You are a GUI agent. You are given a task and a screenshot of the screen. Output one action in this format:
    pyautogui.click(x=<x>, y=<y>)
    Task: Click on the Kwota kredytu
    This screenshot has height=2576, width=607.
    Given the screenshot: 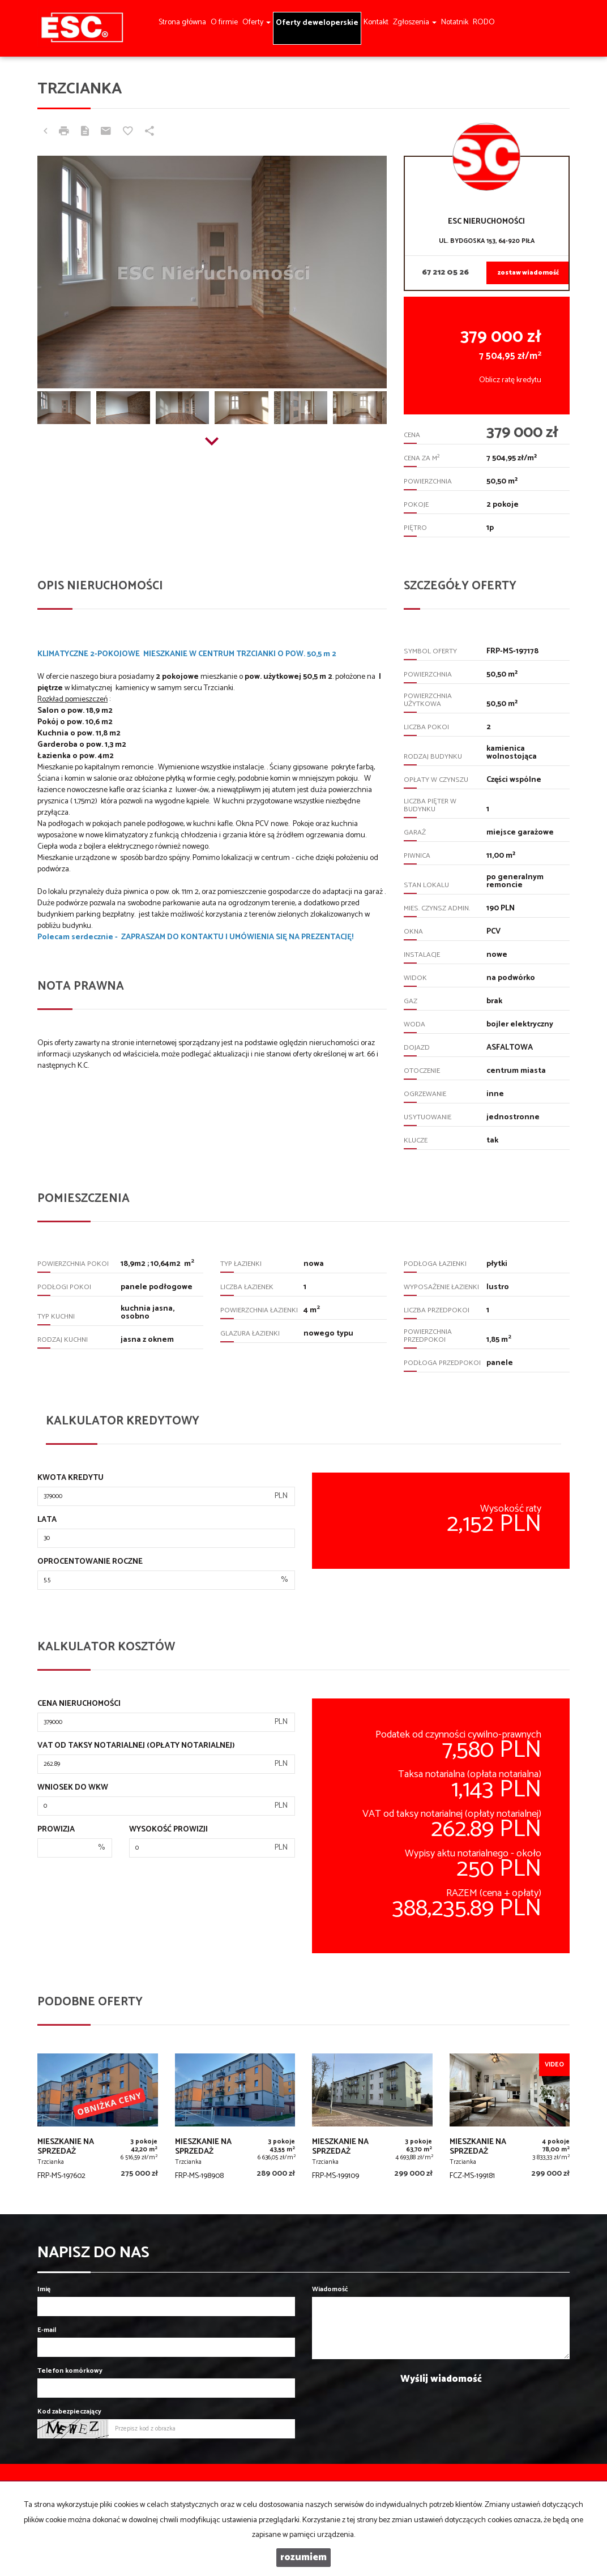 What is the action you would take?
    pyautogui.click(x=70, y=1478)
    